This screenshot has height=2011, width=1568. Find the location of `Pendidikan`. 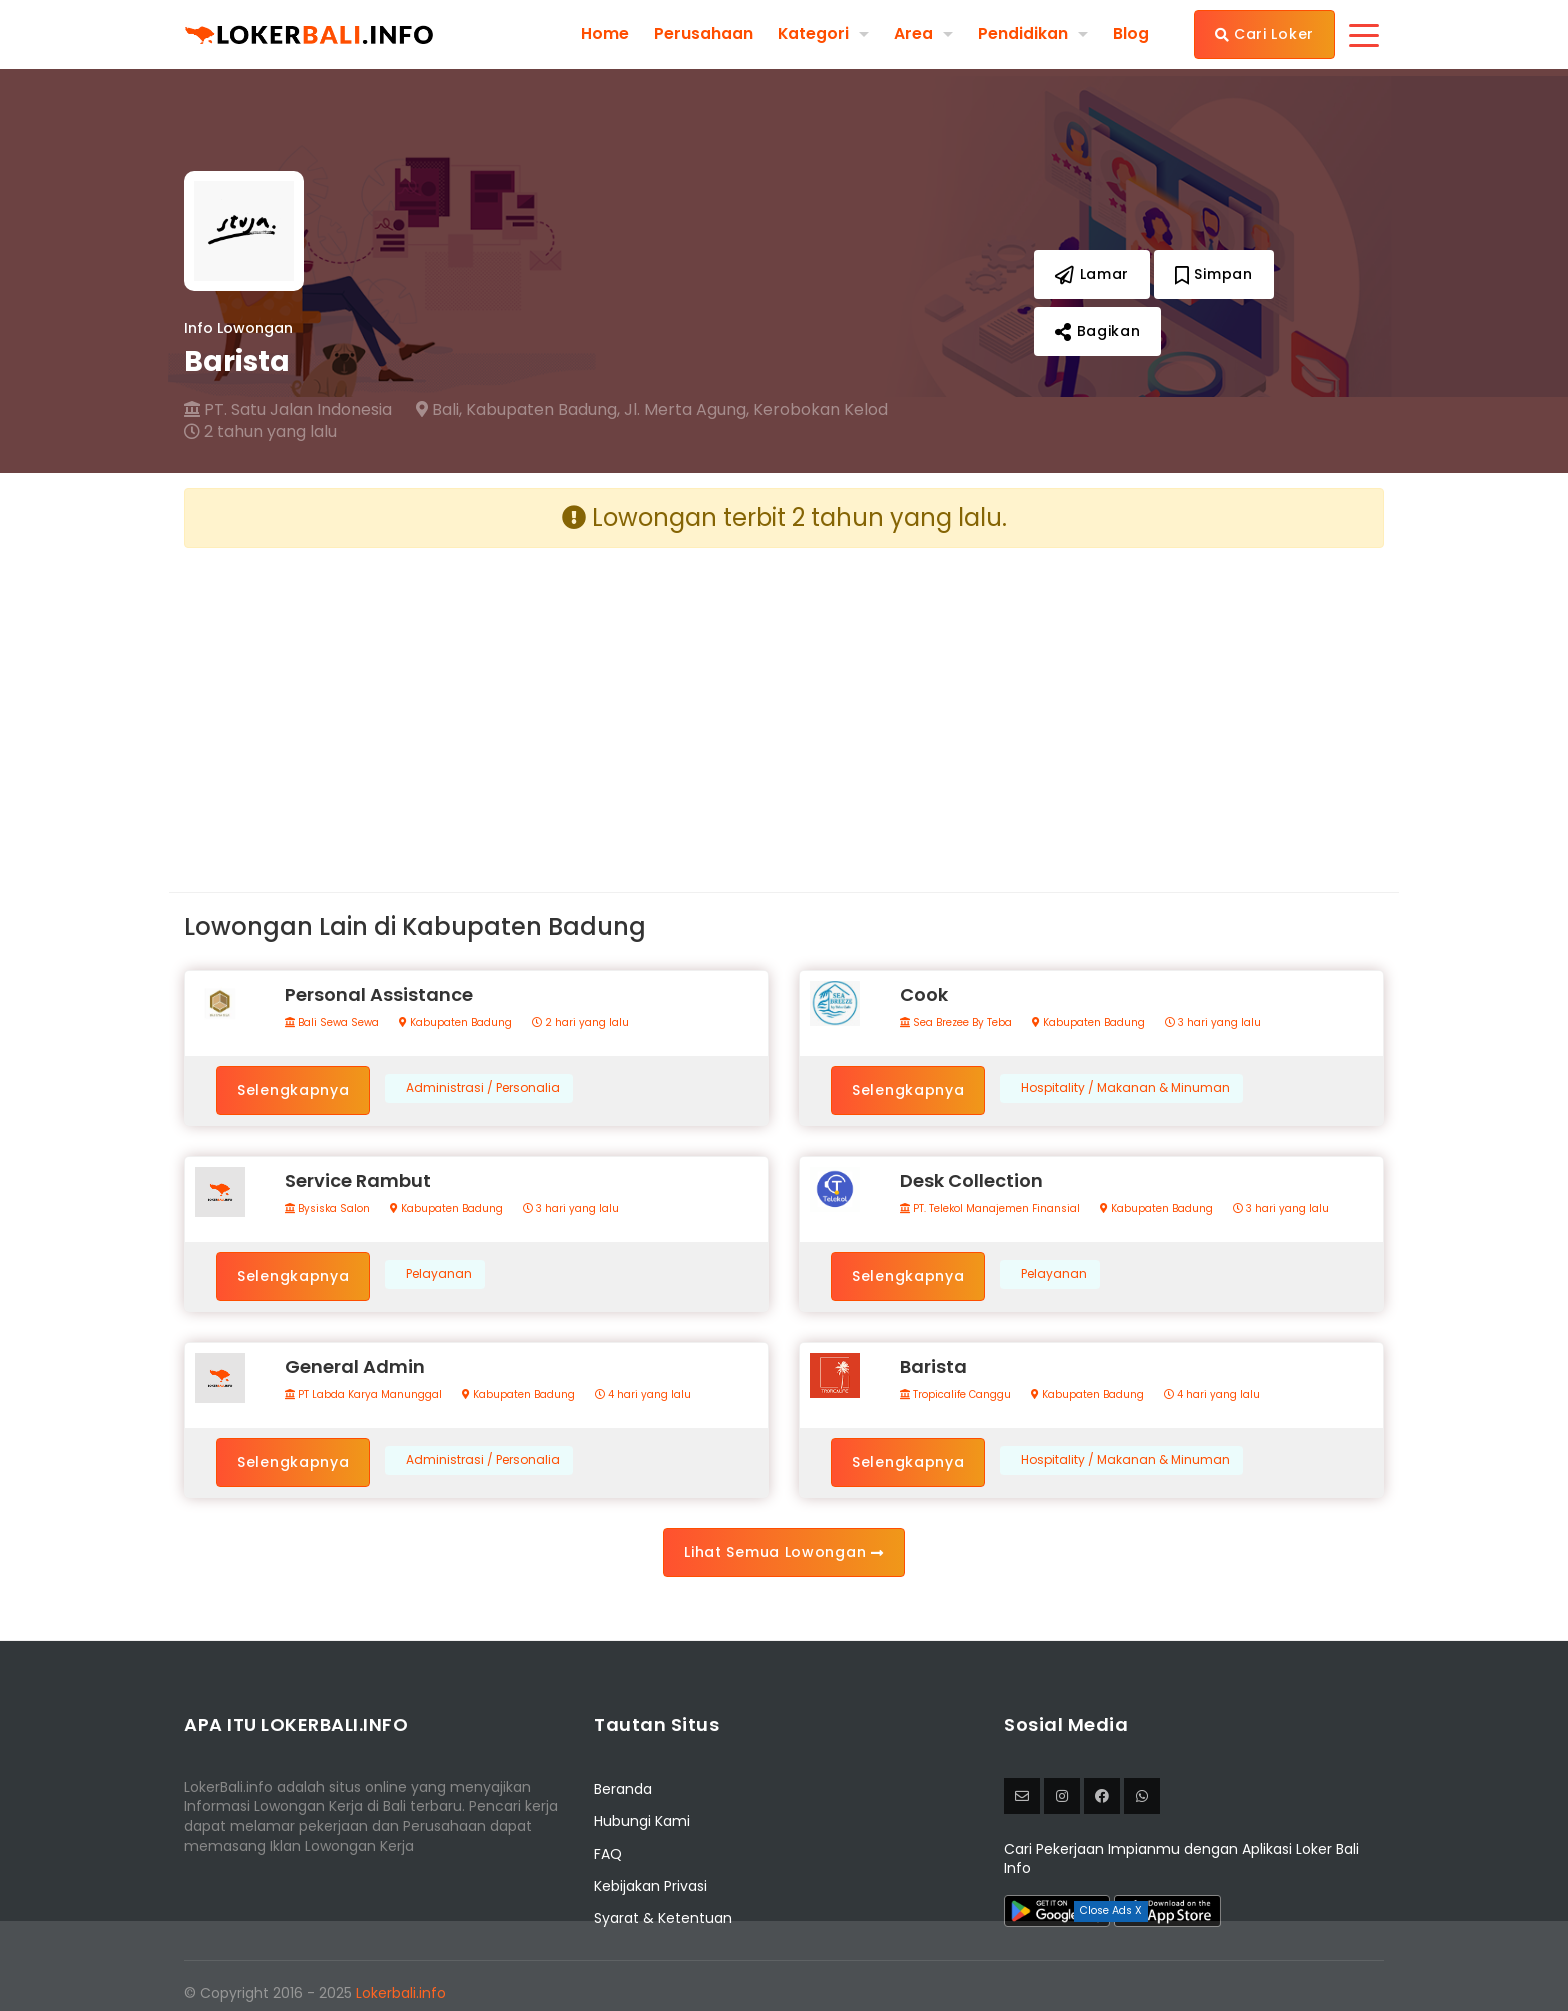

Pendidikan is located at coordinates (1023, 33).